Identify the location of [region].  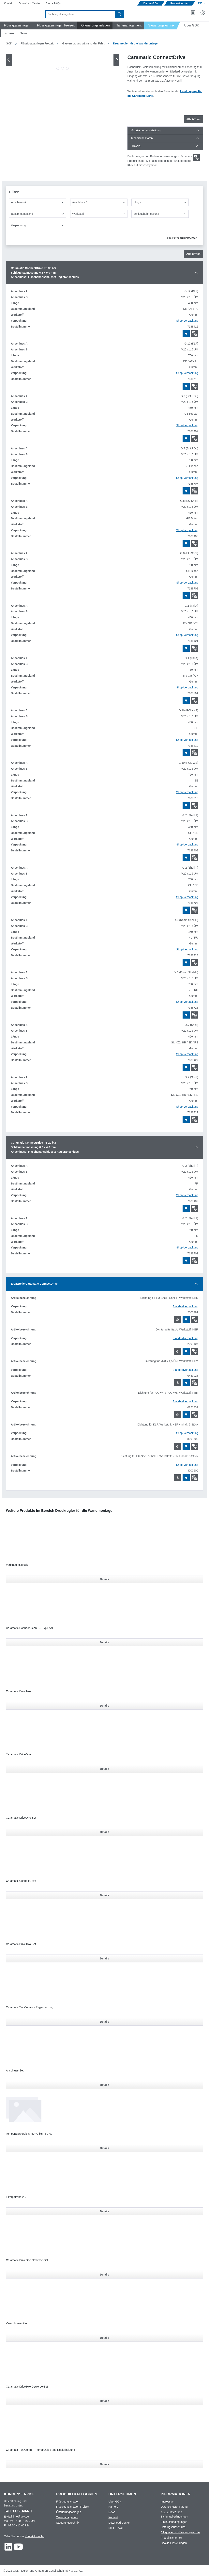
(62, 63).